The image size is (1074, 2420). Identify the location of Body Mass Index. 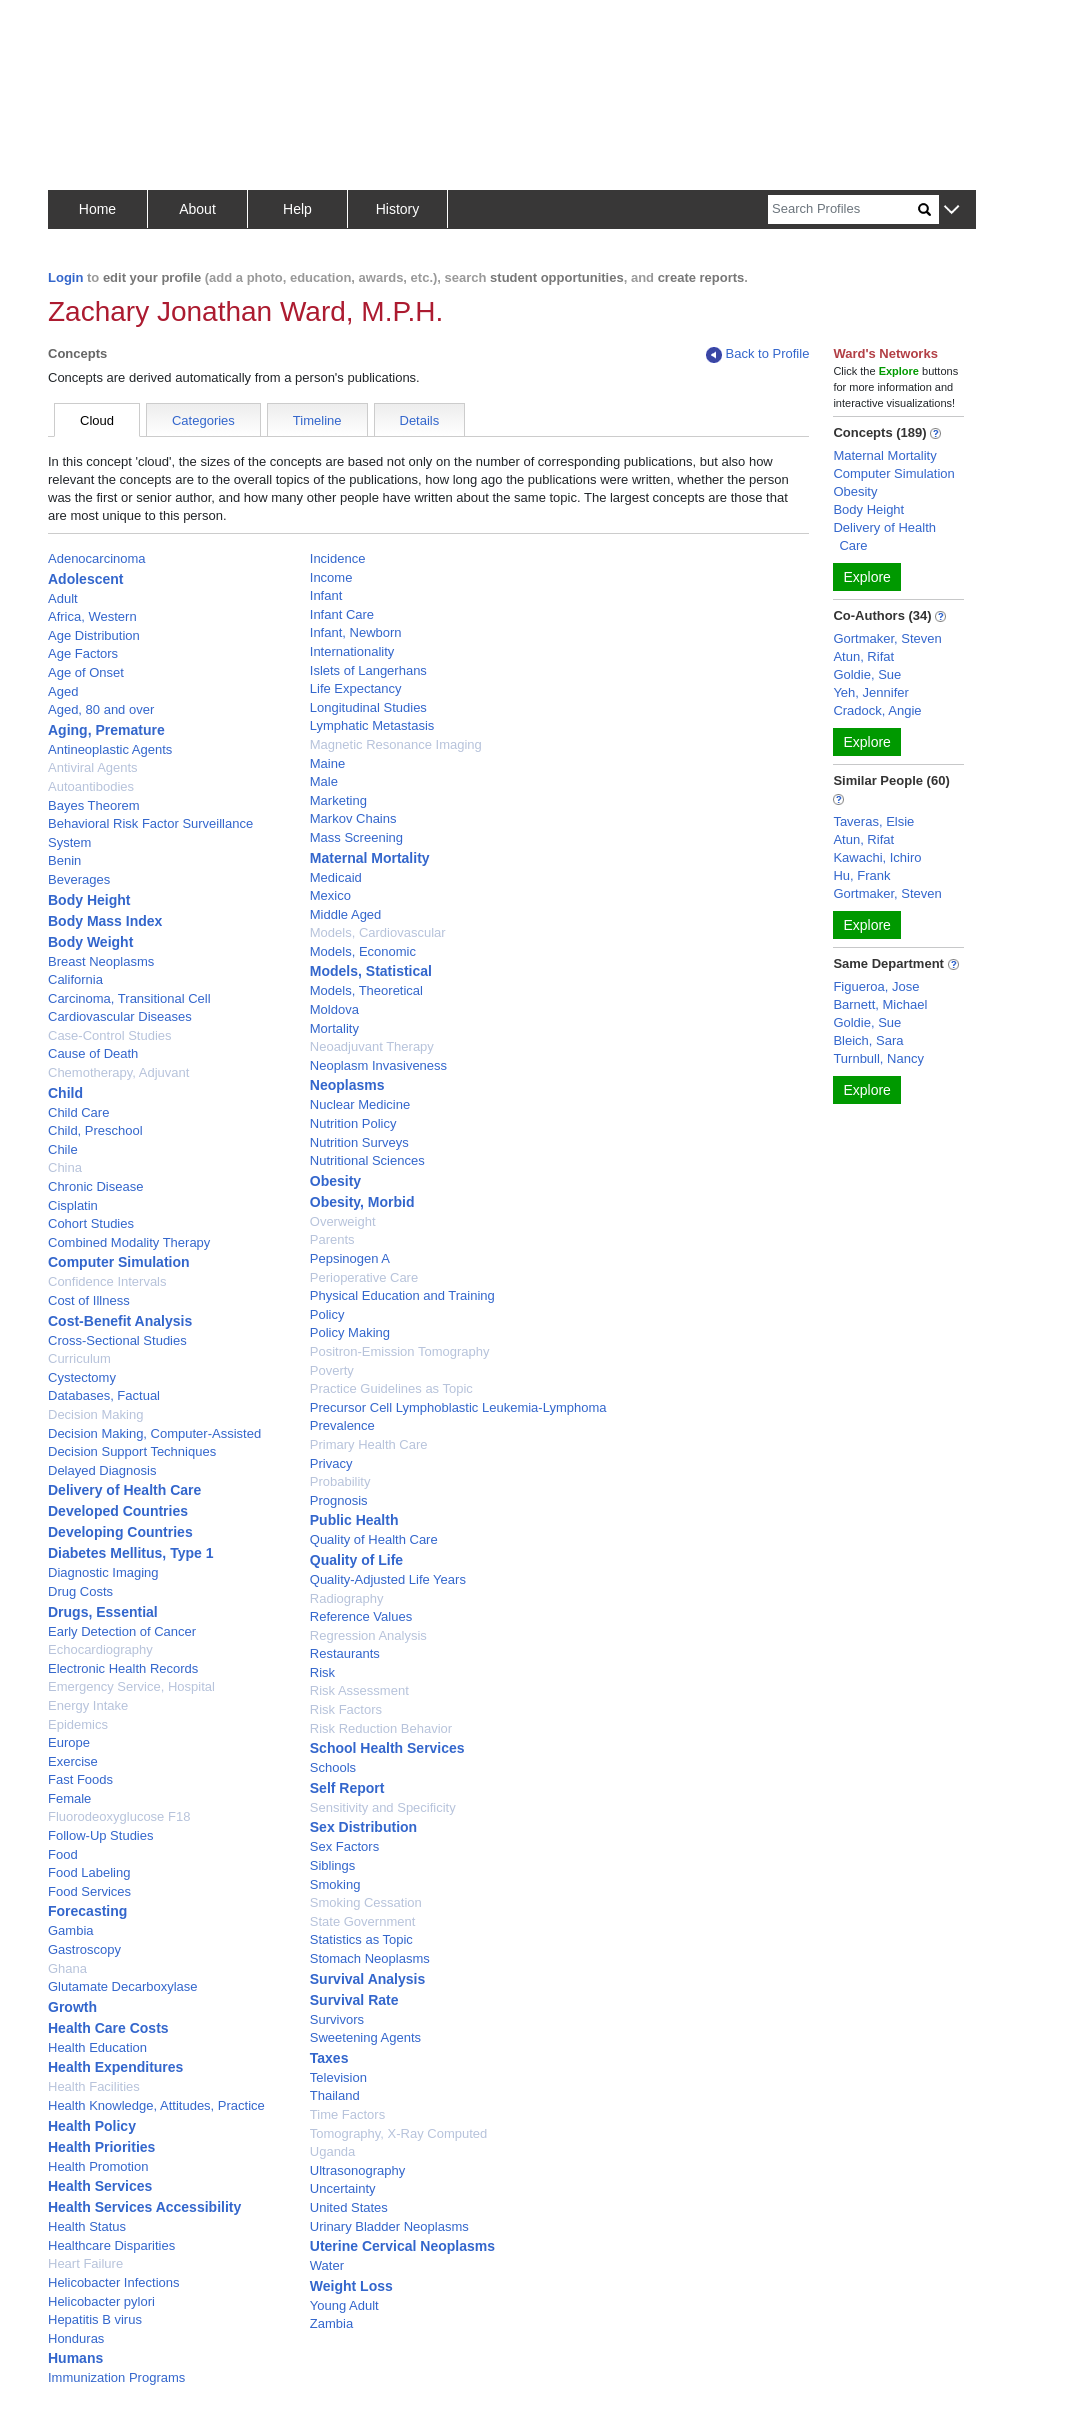
(105, 921).